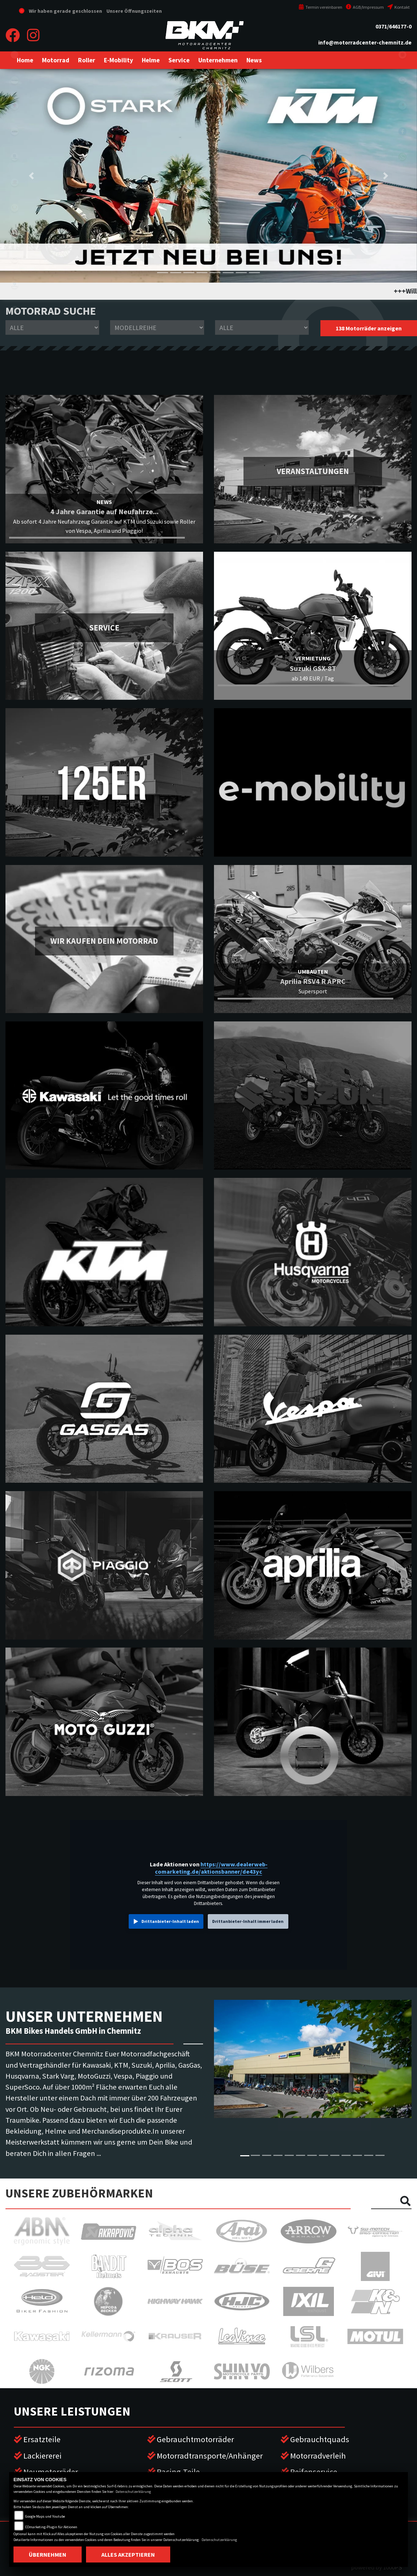  What do you see at coordinates (365, 42) in the screenshot?
I see `info@motorradcenter-chemnitz.de` at bounding box center [365, 42].